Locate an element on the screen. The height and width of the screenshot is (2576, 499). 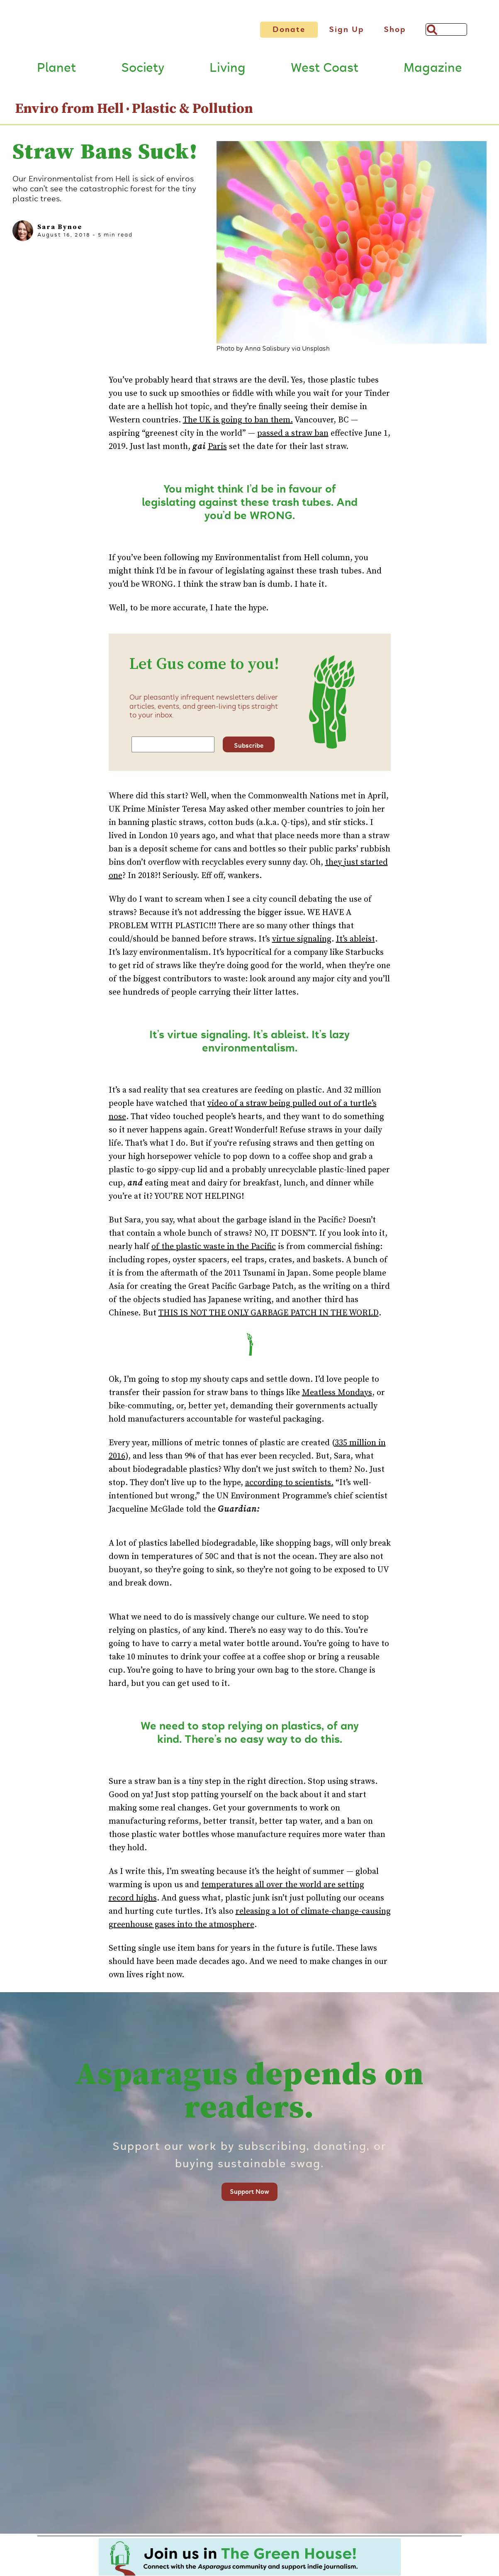
according to scientists. is located at coordinates (289, 1485).